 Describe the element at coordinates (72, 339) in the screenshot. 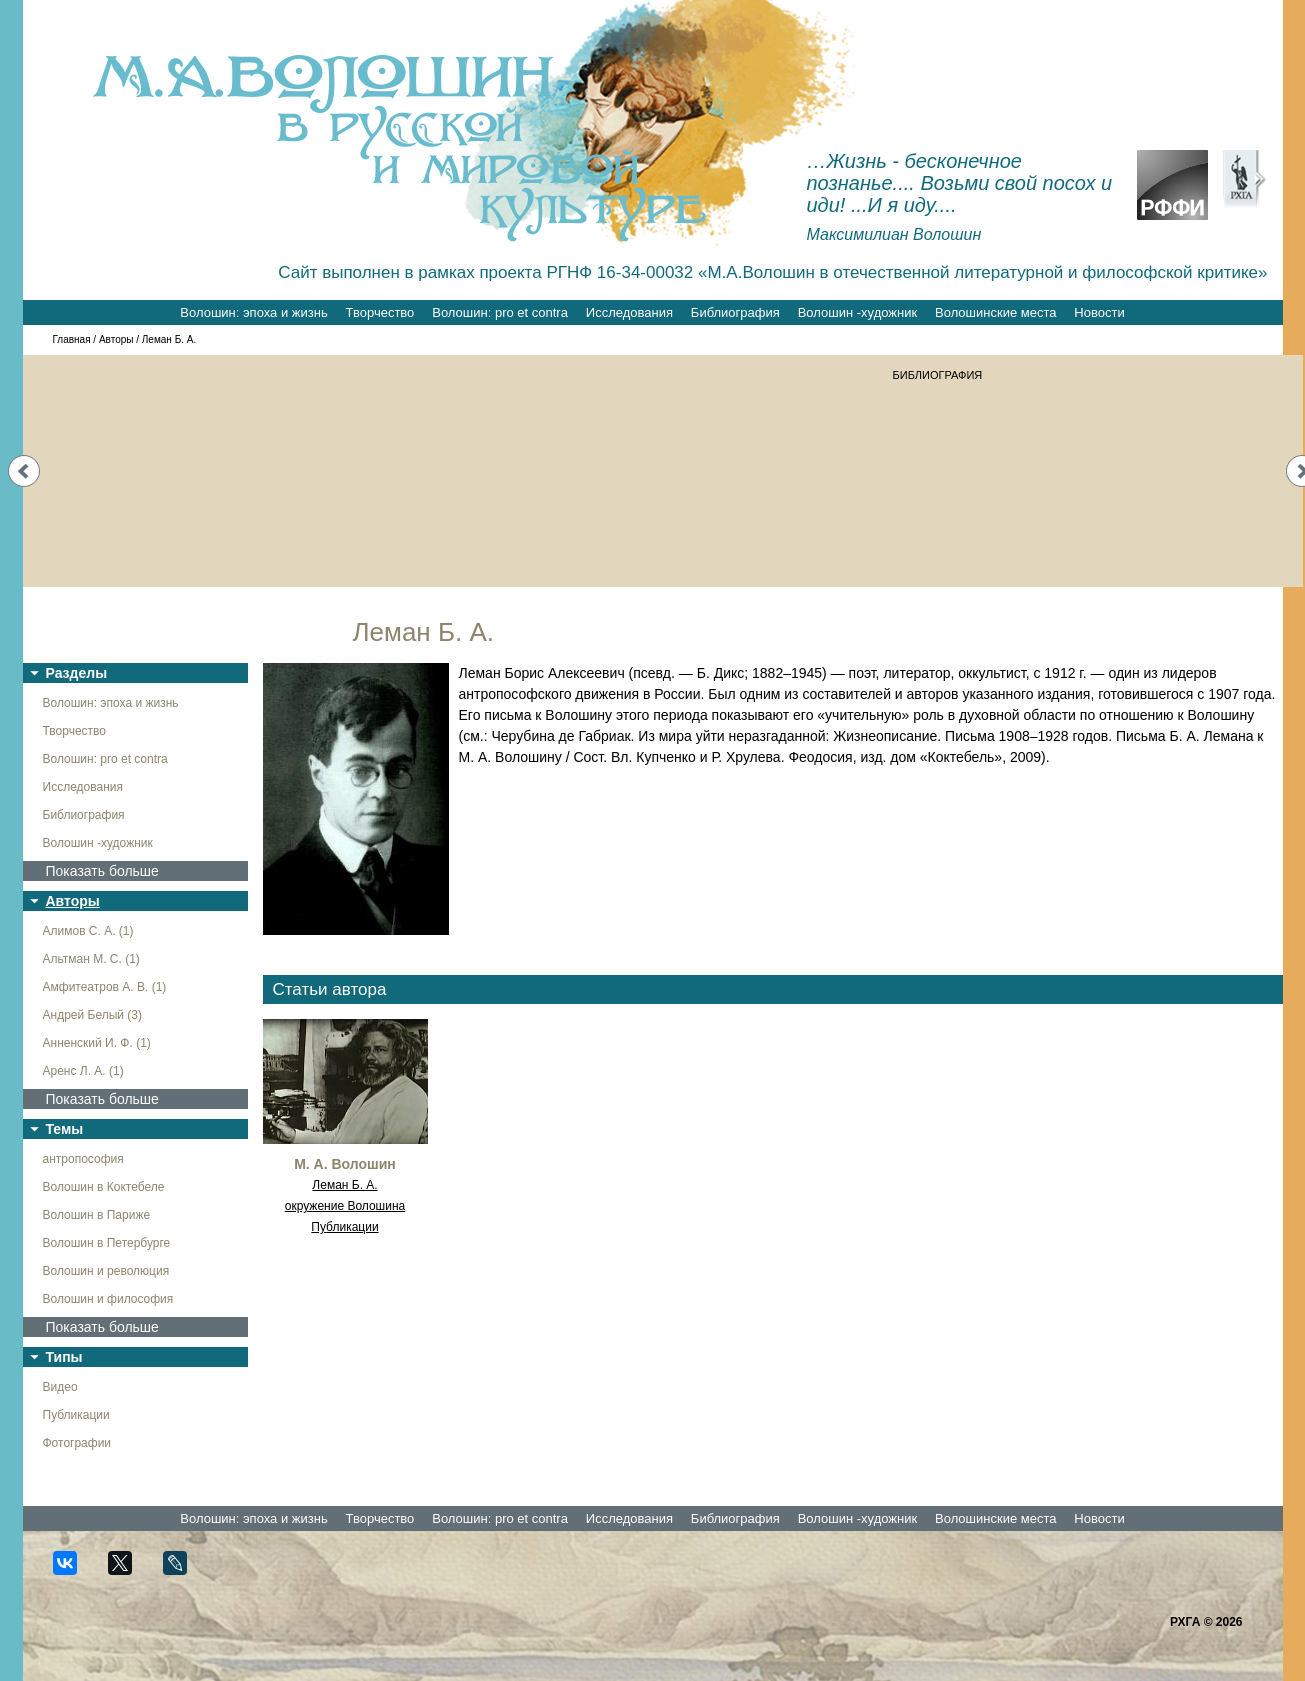

I see `Главная` at that location.